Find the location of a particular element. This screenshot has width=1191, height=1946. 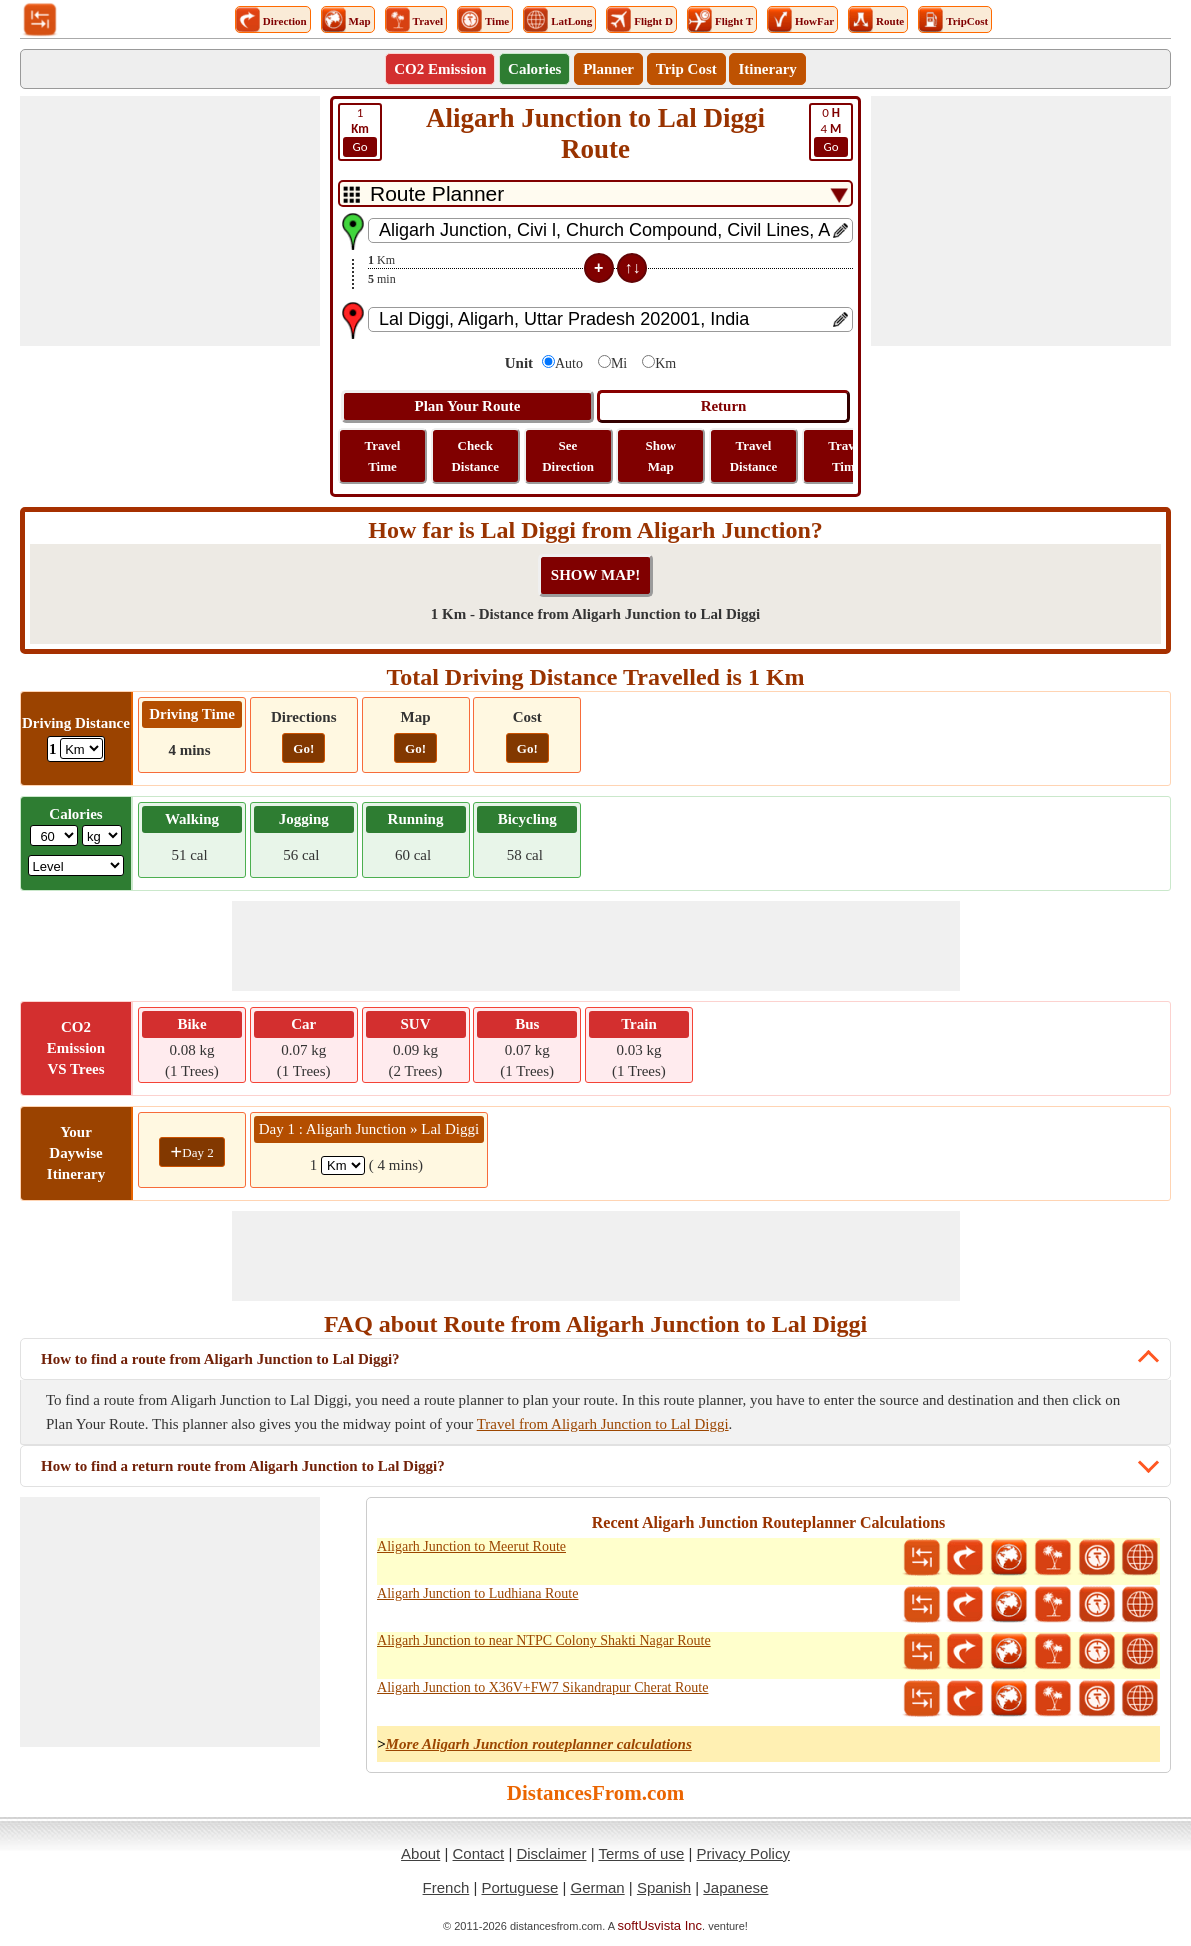

Travel from Aligarh Junction to Lal Diggi is located at coordinates (603, 1424).